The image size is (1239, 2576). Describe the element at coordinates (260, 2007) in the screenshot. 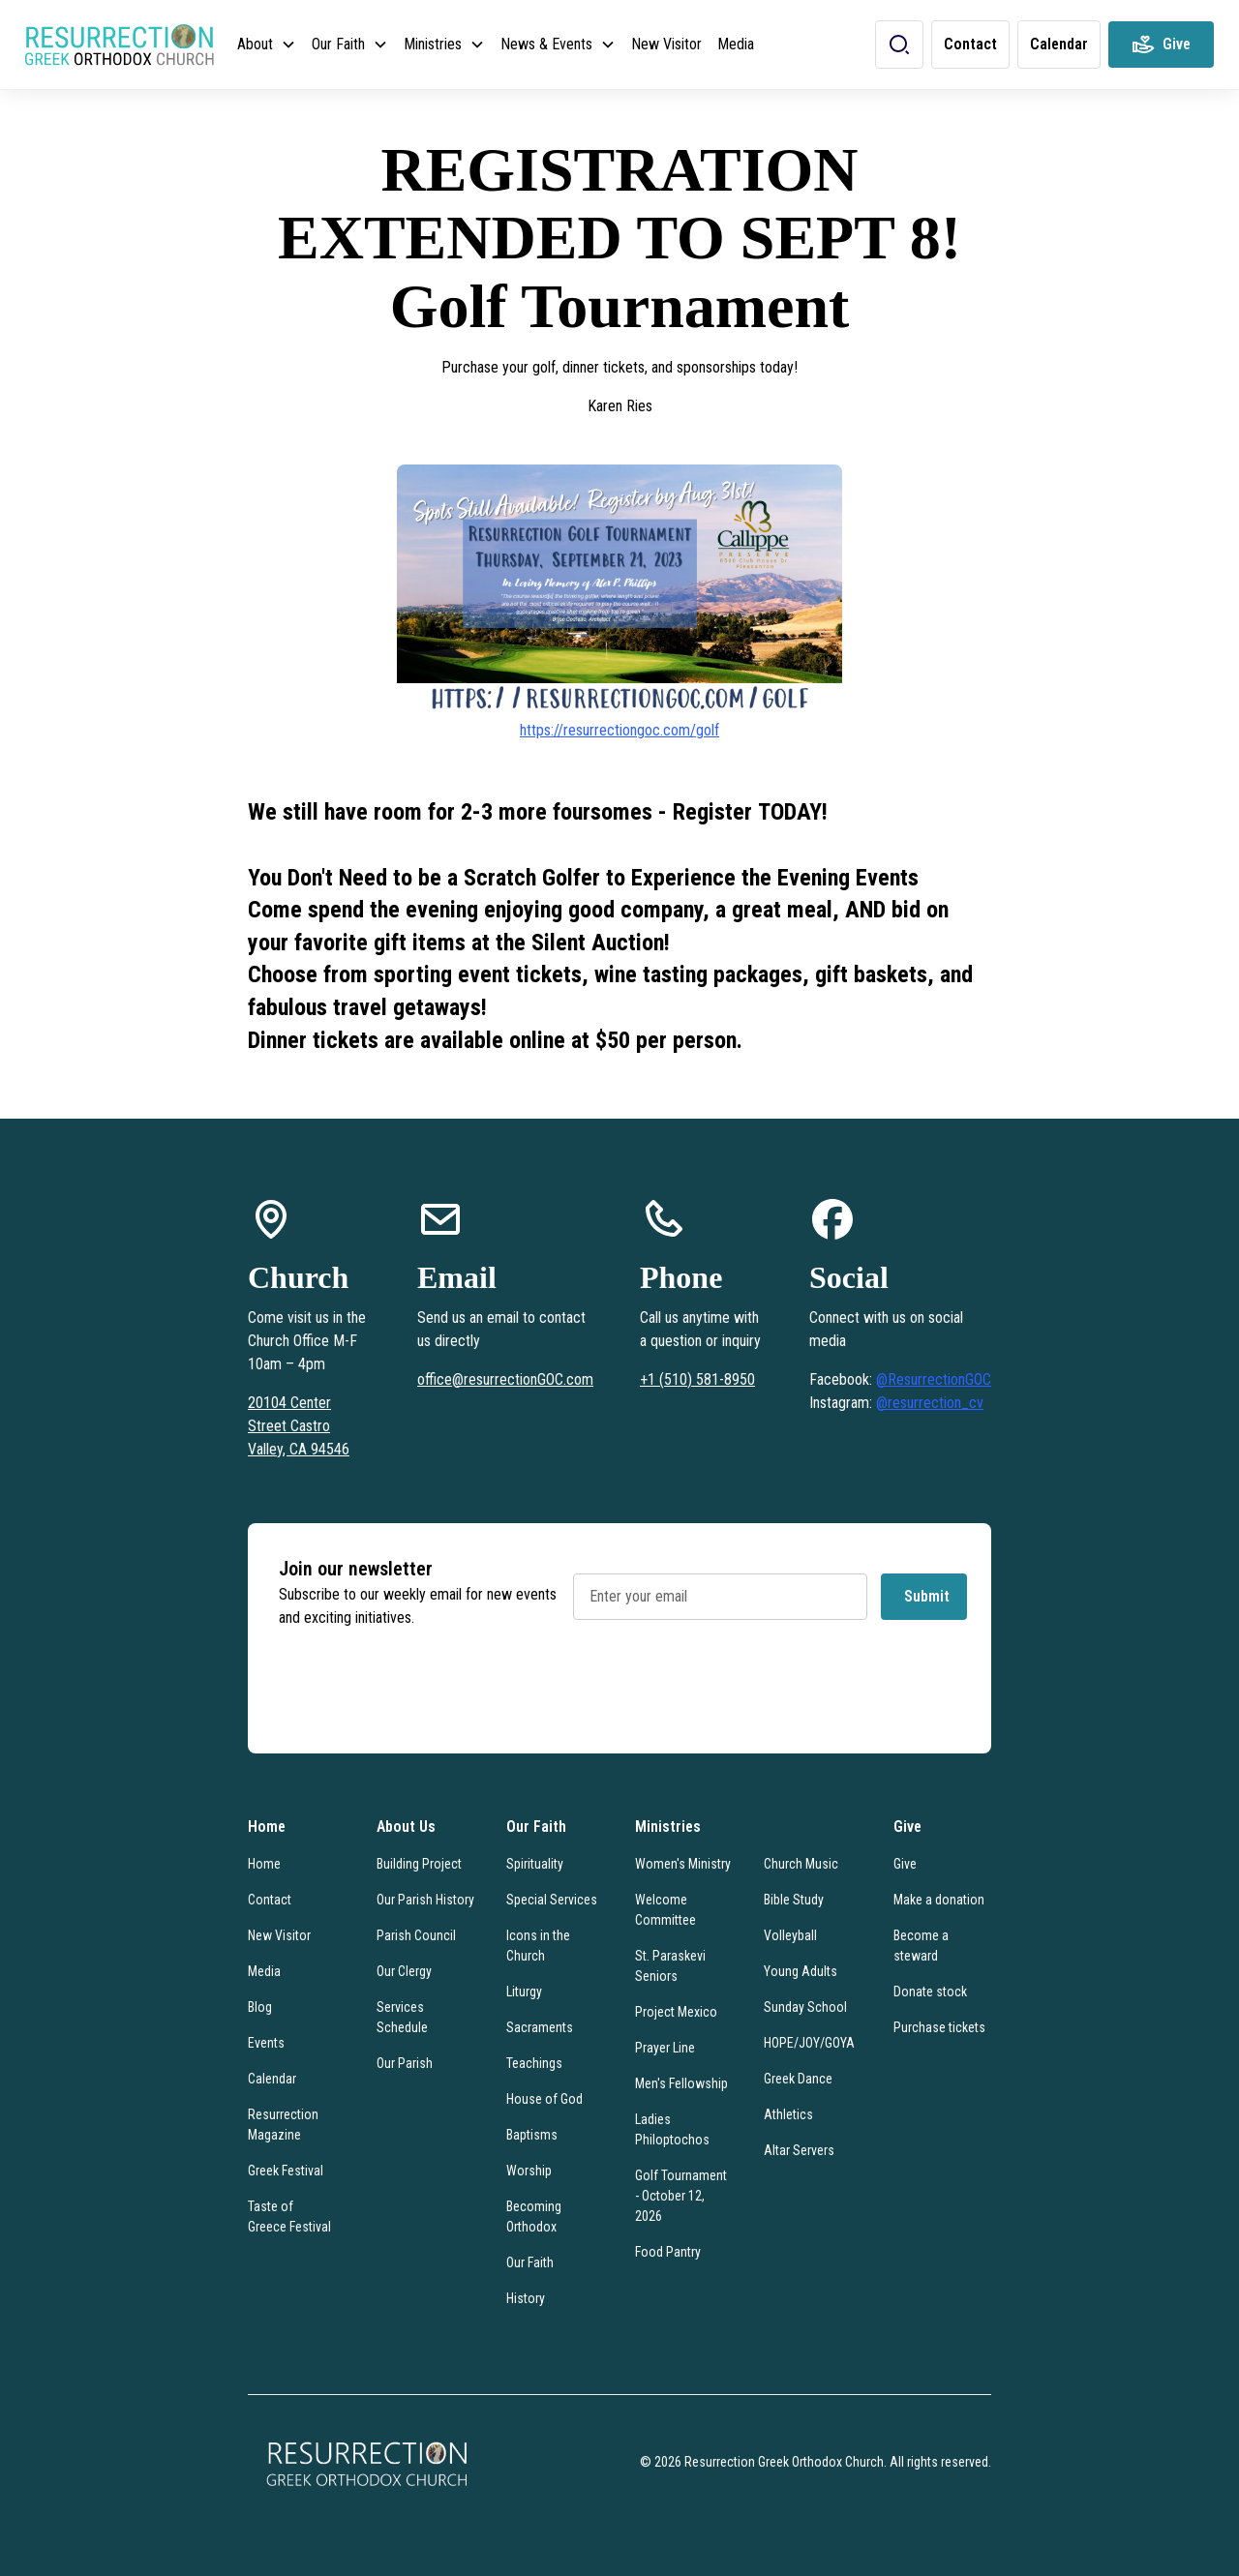

I see `Blog` at that location.